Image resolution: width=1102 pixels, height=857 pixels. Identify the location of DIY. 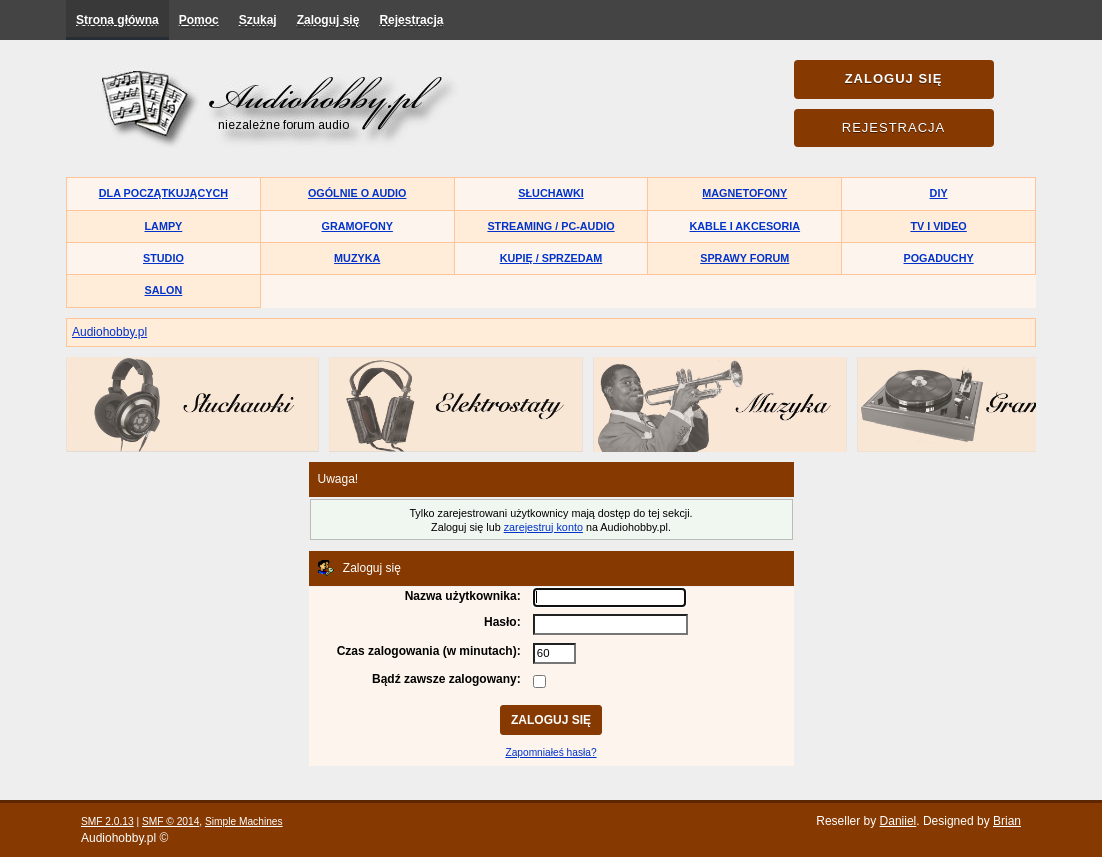
(939, 193).